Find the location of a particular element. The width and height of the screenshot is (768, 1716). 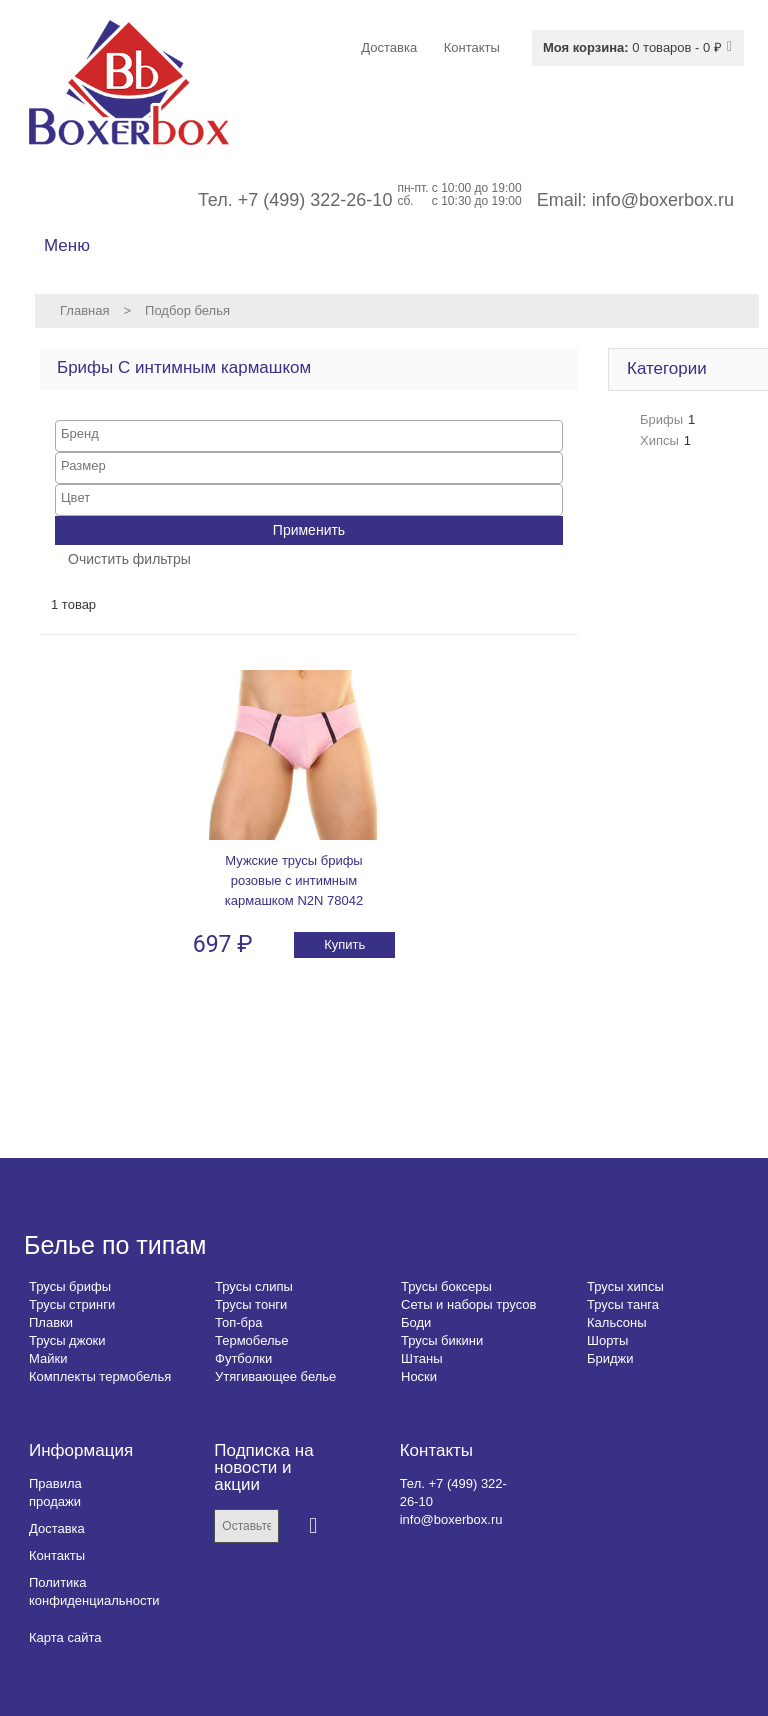

Применить is located at coordinates (309, 530).